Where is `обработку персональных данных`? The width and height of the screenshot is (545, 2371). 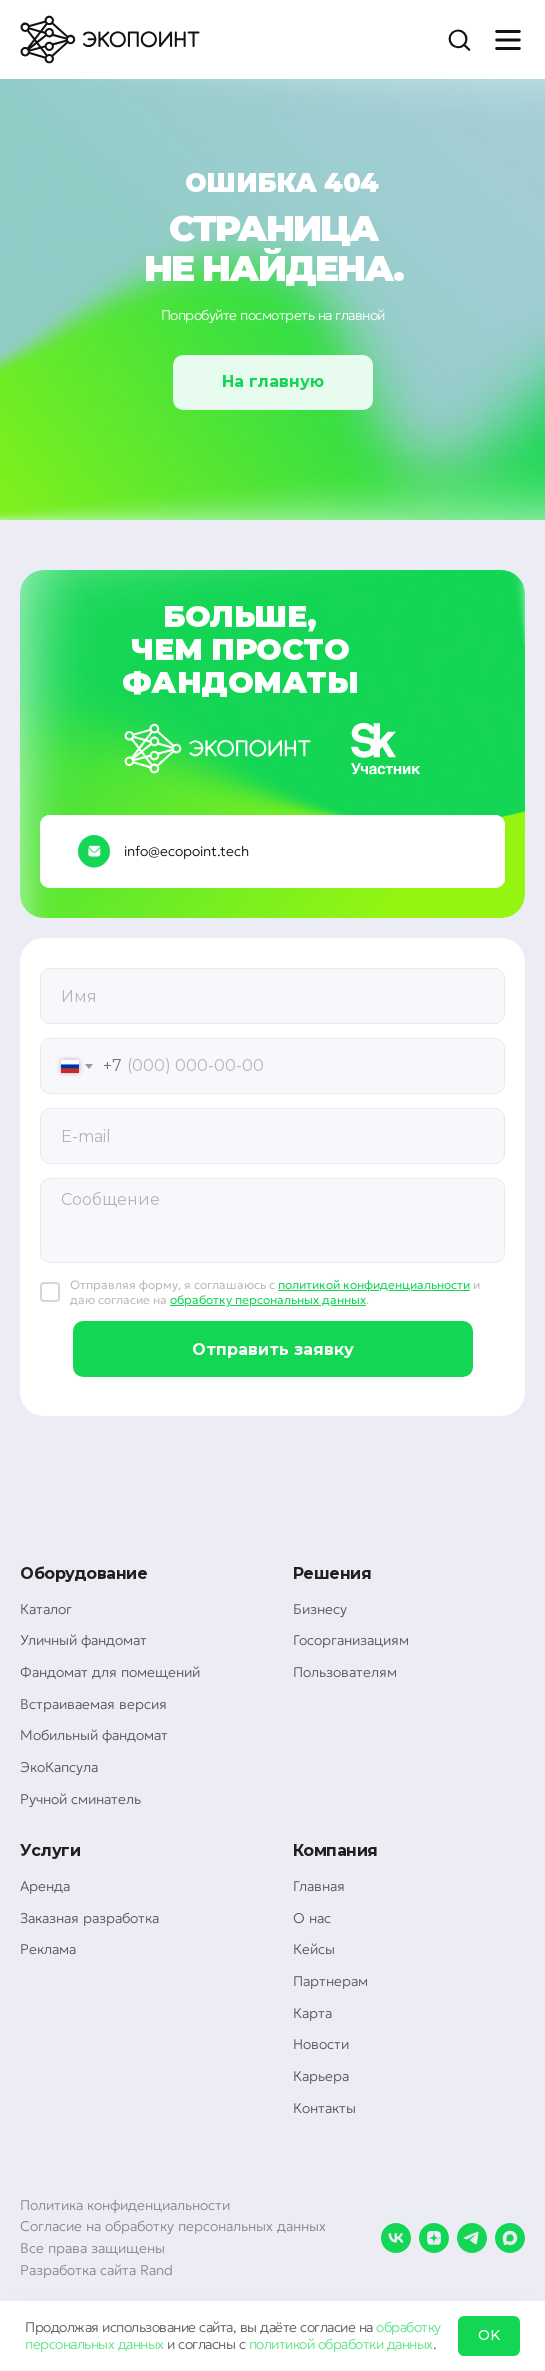
обработку персональных данных is located at coordinates (268, 1299).